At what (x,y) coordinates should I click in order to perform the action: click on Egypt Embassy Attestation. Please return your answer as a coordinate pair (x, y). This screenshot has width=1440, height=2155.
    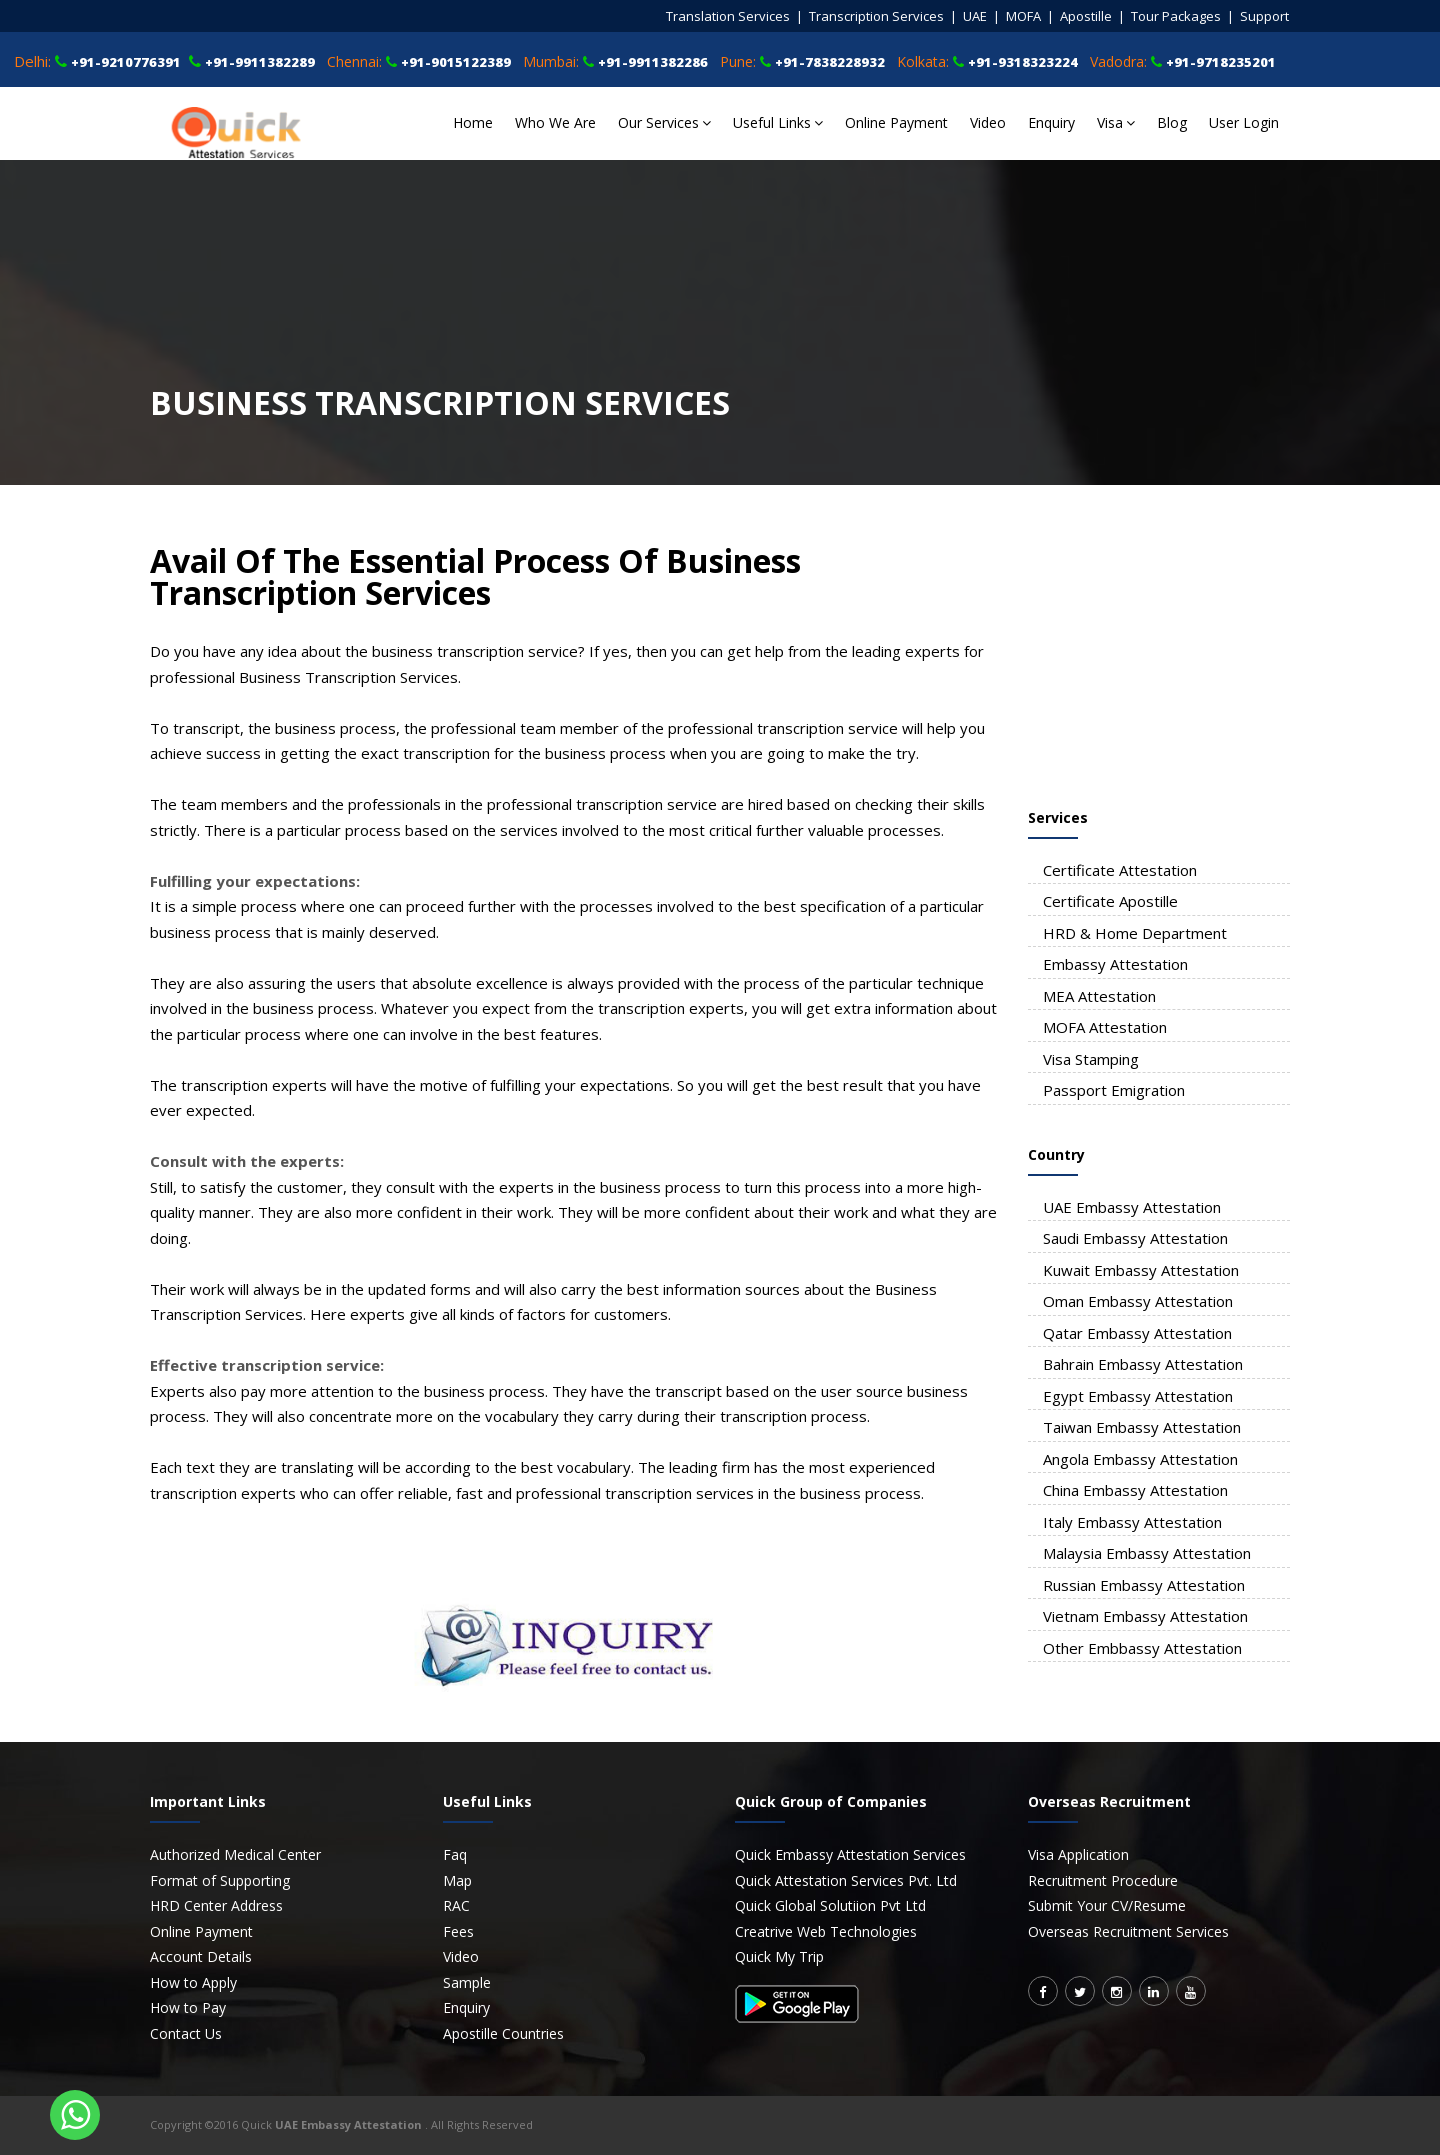
    Looking at the image, I should click on (1138, 1396).